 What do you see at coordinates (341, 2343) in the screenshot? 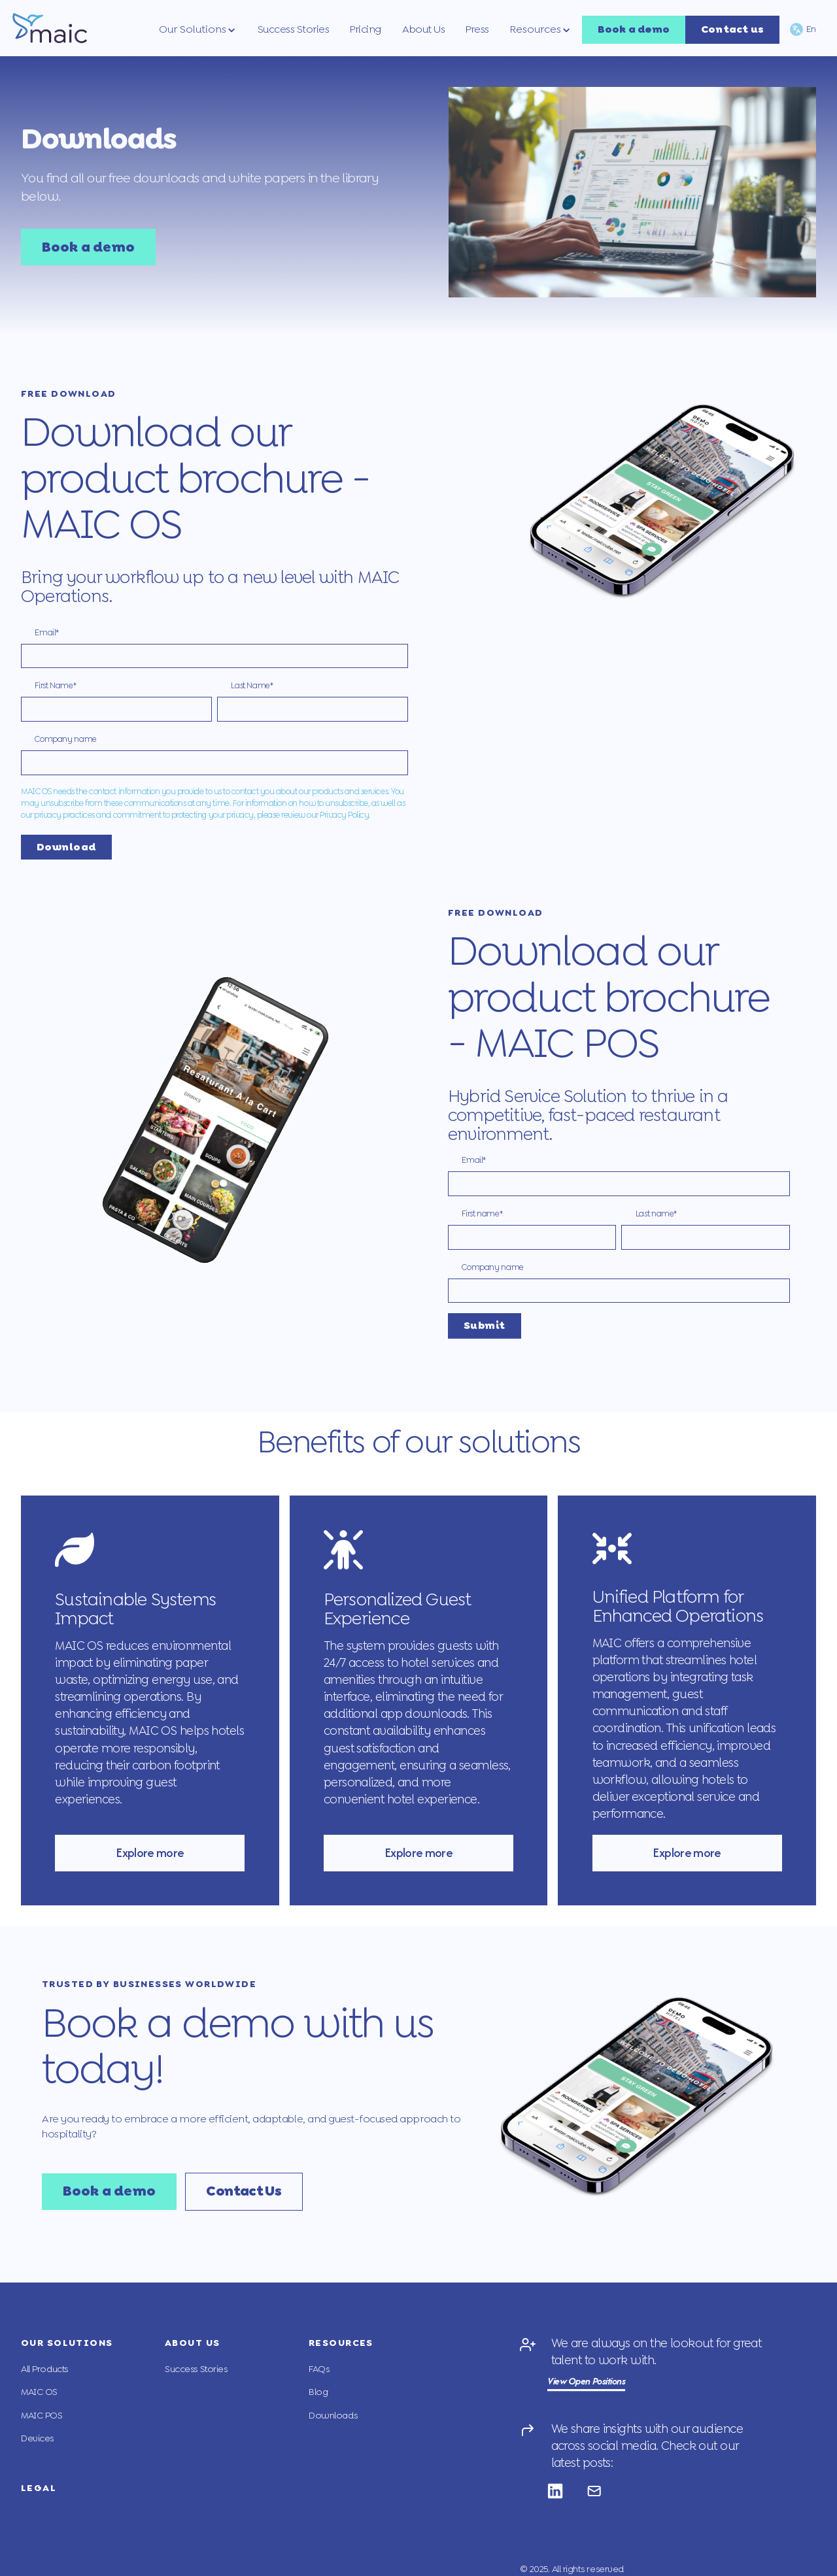
I see `Resources [menuitem]` at bounding box center [341, 2343].